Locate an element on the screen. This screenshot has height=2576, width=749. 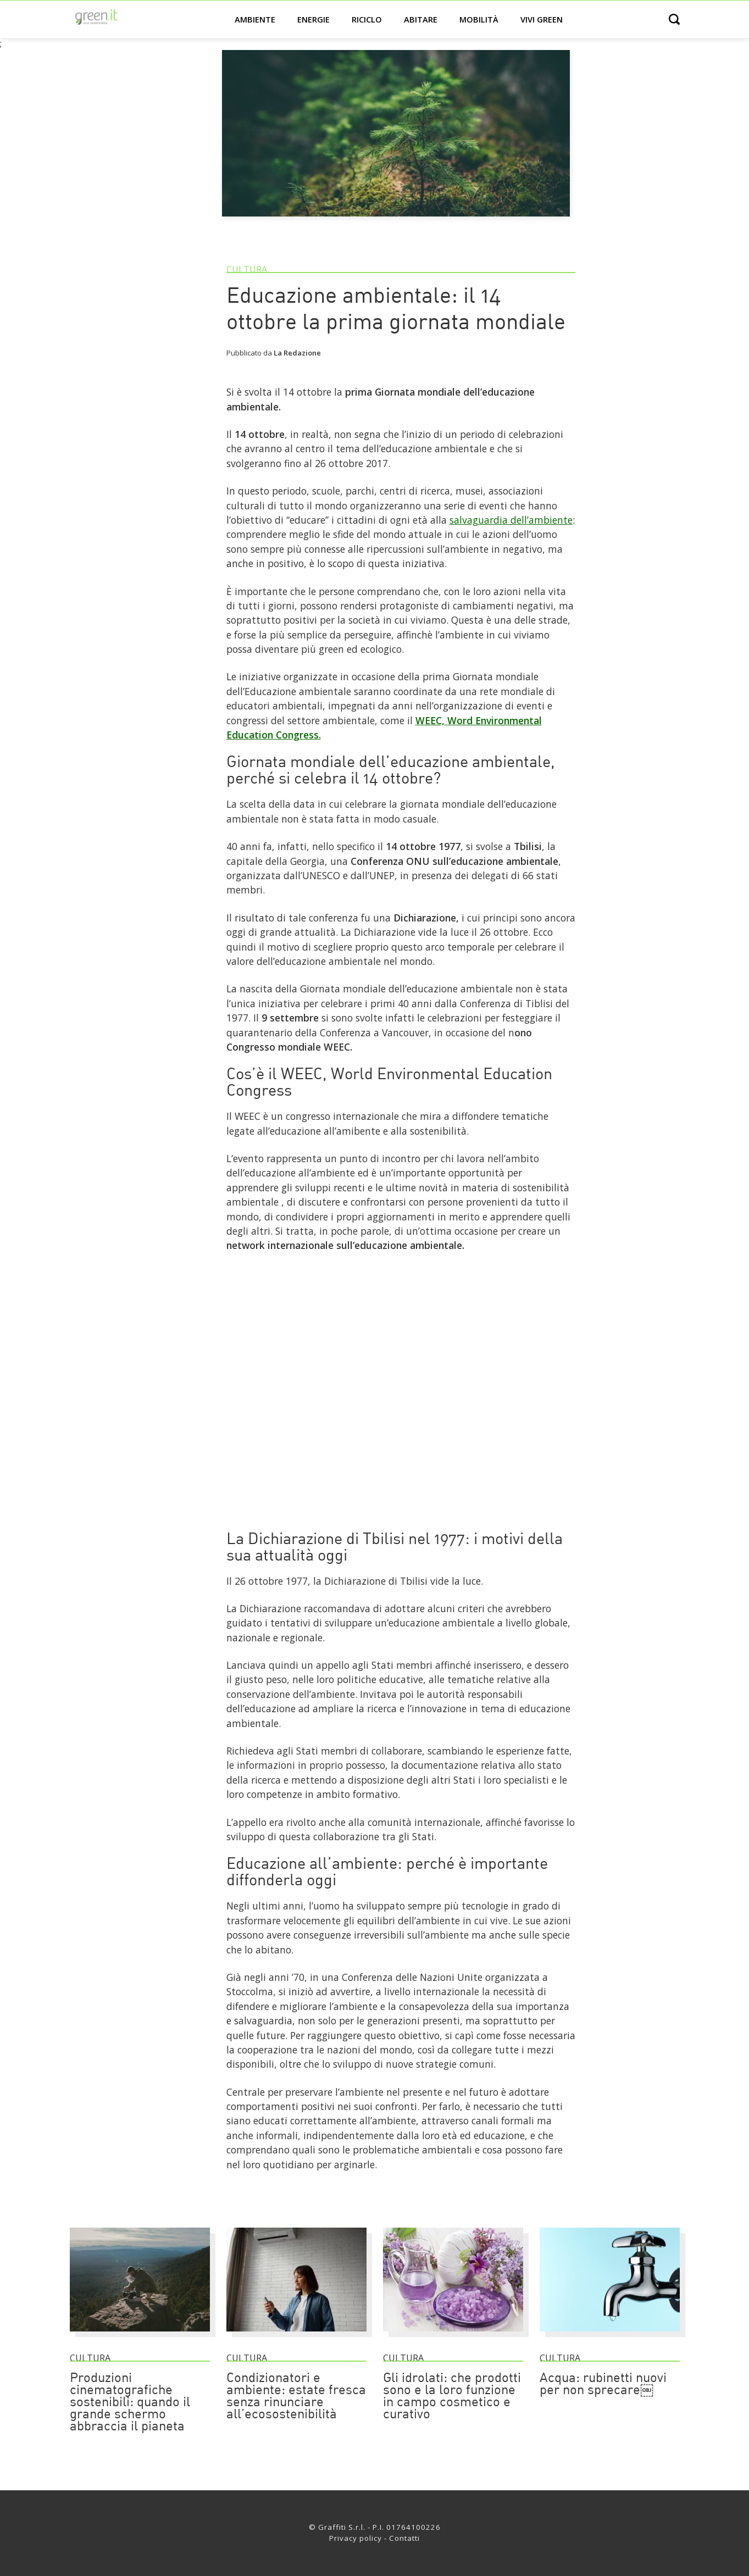
Produzioni cinematografiche sostenibili: quando il grande schermo abbraccia il pianeta is located at coordinates (130, 2403).